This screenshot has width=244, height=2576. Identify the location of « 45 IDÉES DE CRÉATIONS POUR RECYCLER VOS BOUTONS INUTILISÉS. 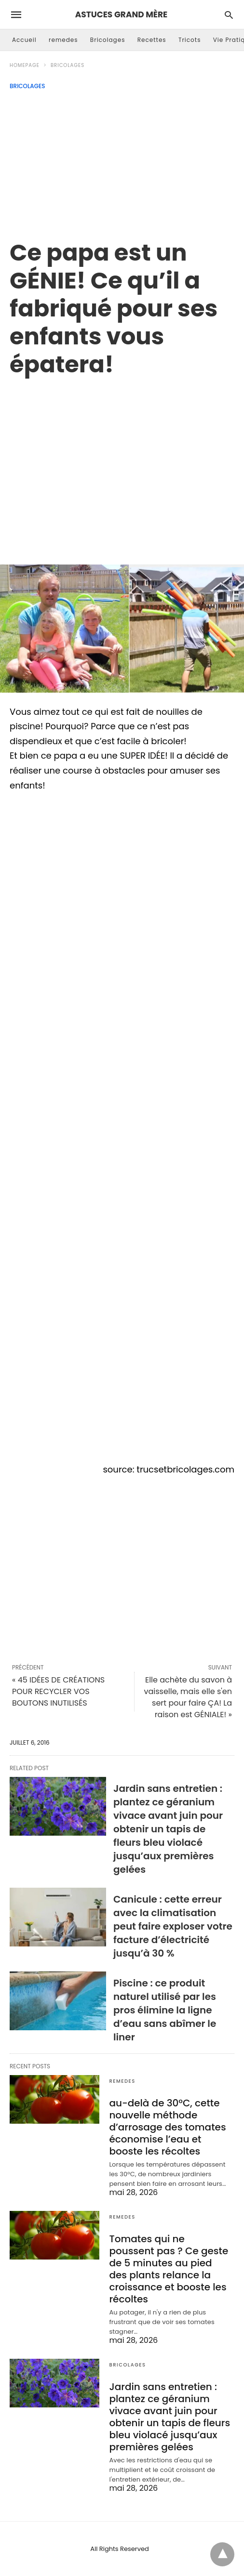
(58, 1691).